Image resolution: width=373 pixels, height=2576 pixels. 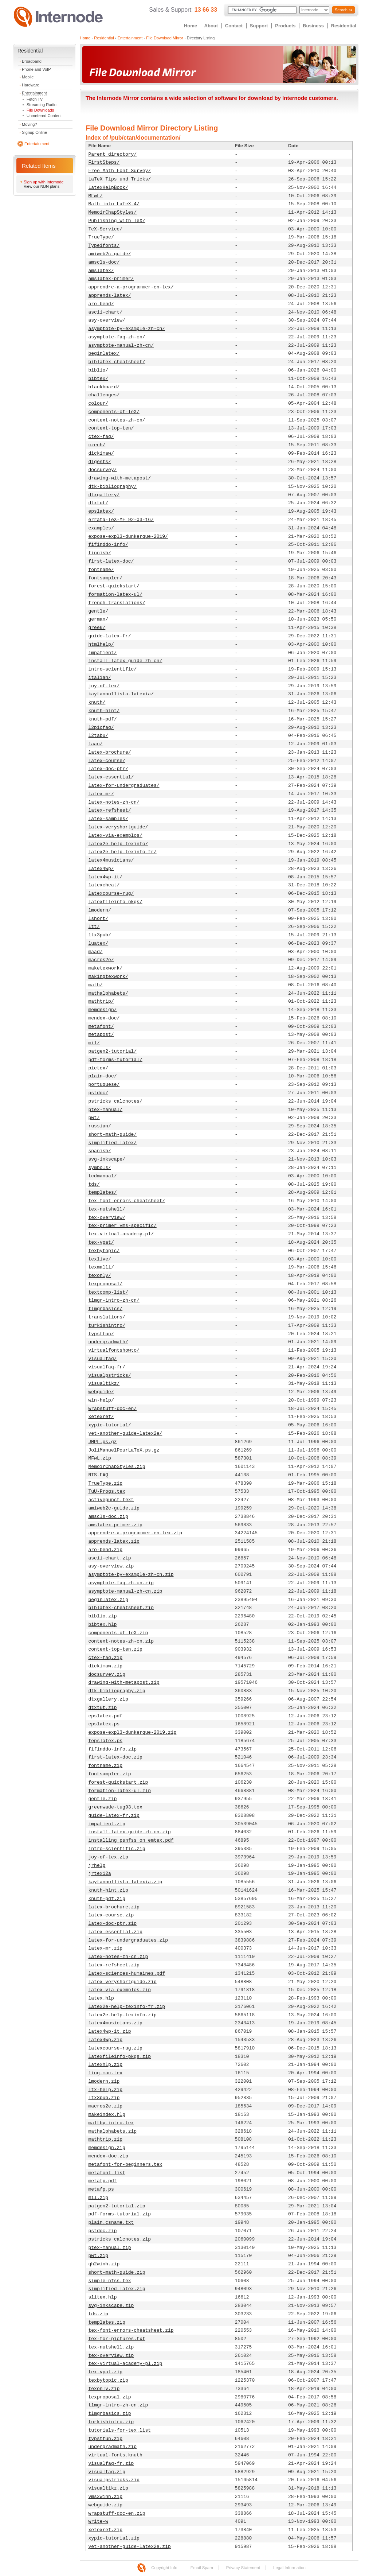 What do you see at coordinates (106, 2073) in the screenshot?
I see `ling-mac.tex` at bounding box center [106, 2073].